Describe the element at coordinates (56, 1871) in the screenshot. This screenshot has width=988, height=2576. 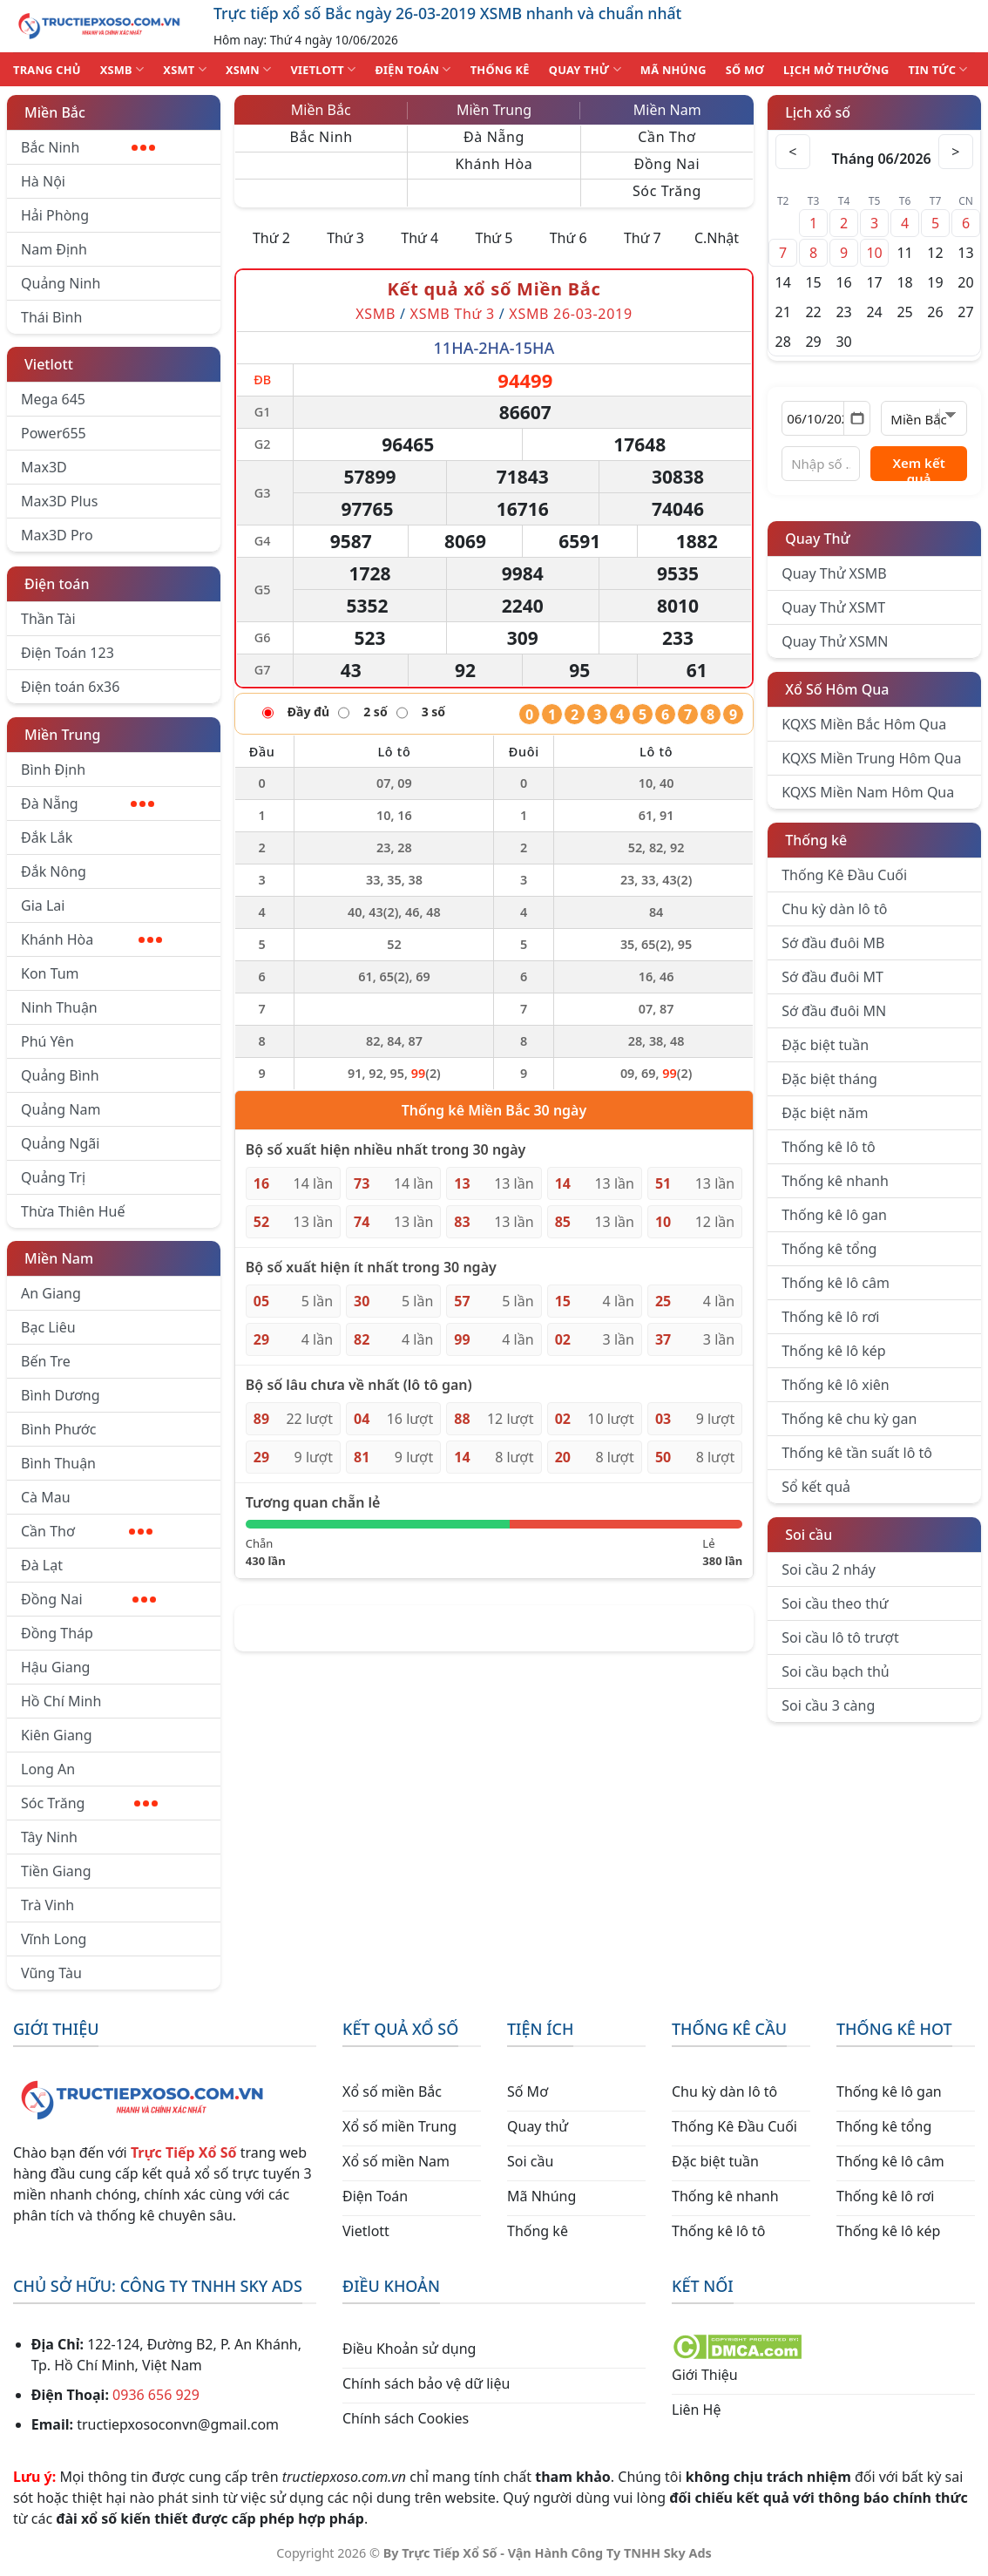
I see `Tiền Giang` at that location.